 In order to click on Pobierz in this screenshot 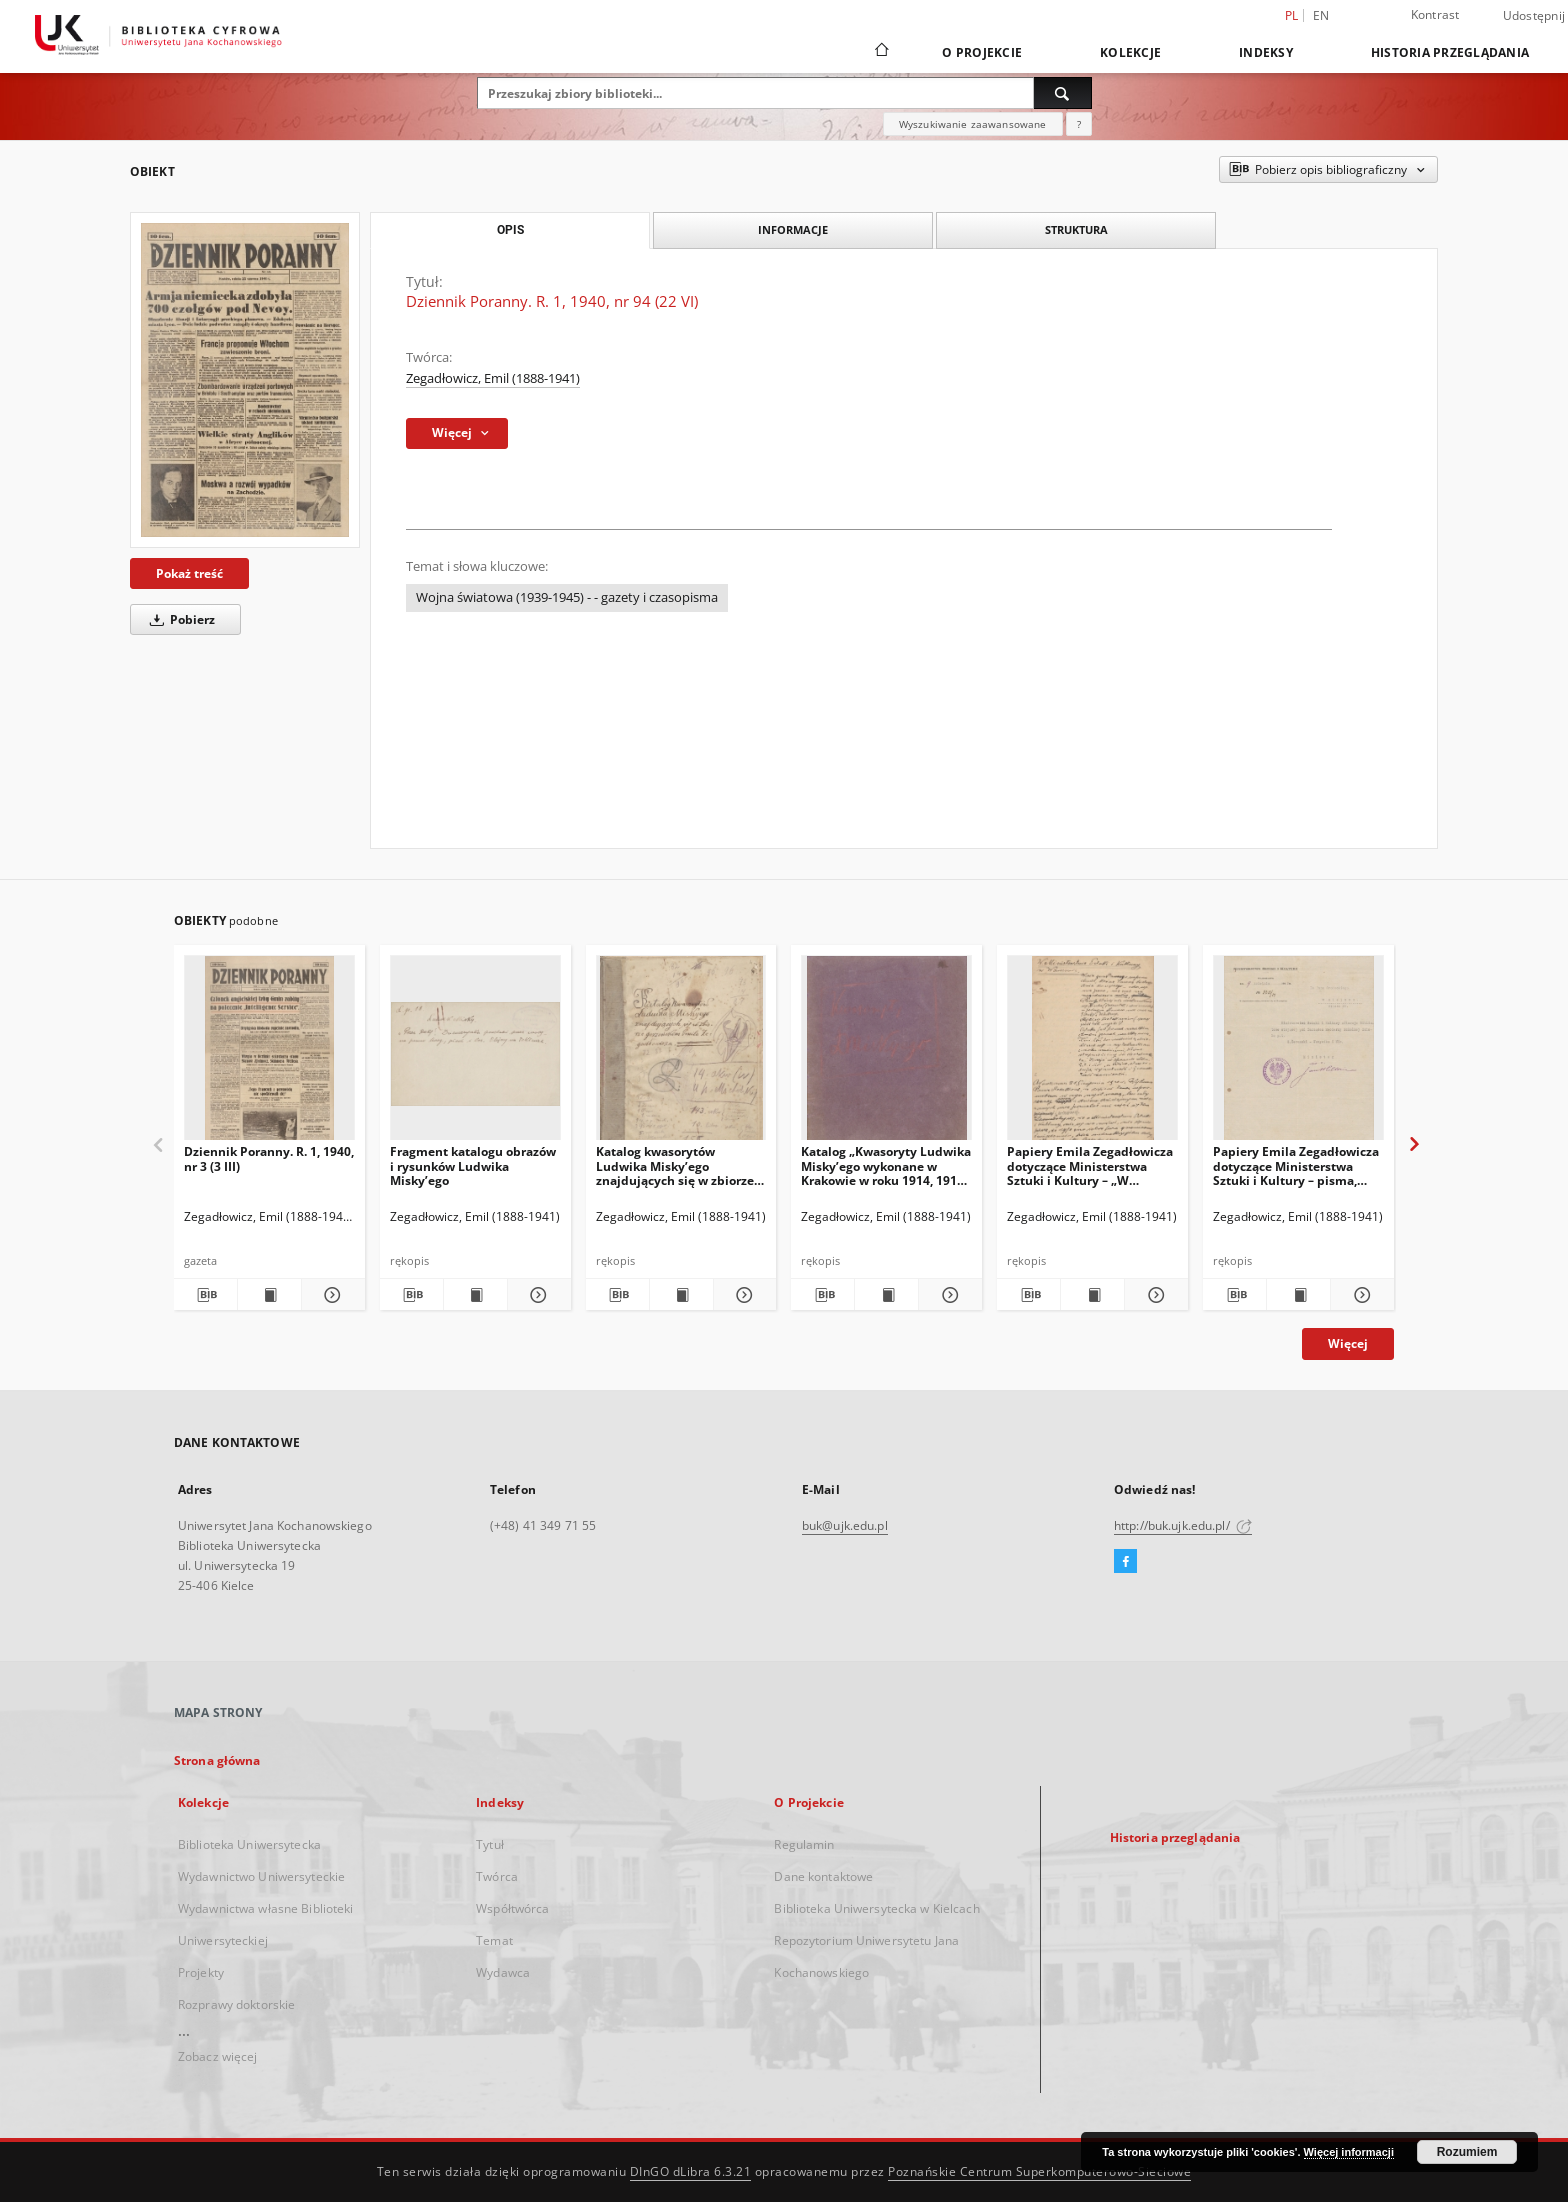, I will do `click(179, 619)`.